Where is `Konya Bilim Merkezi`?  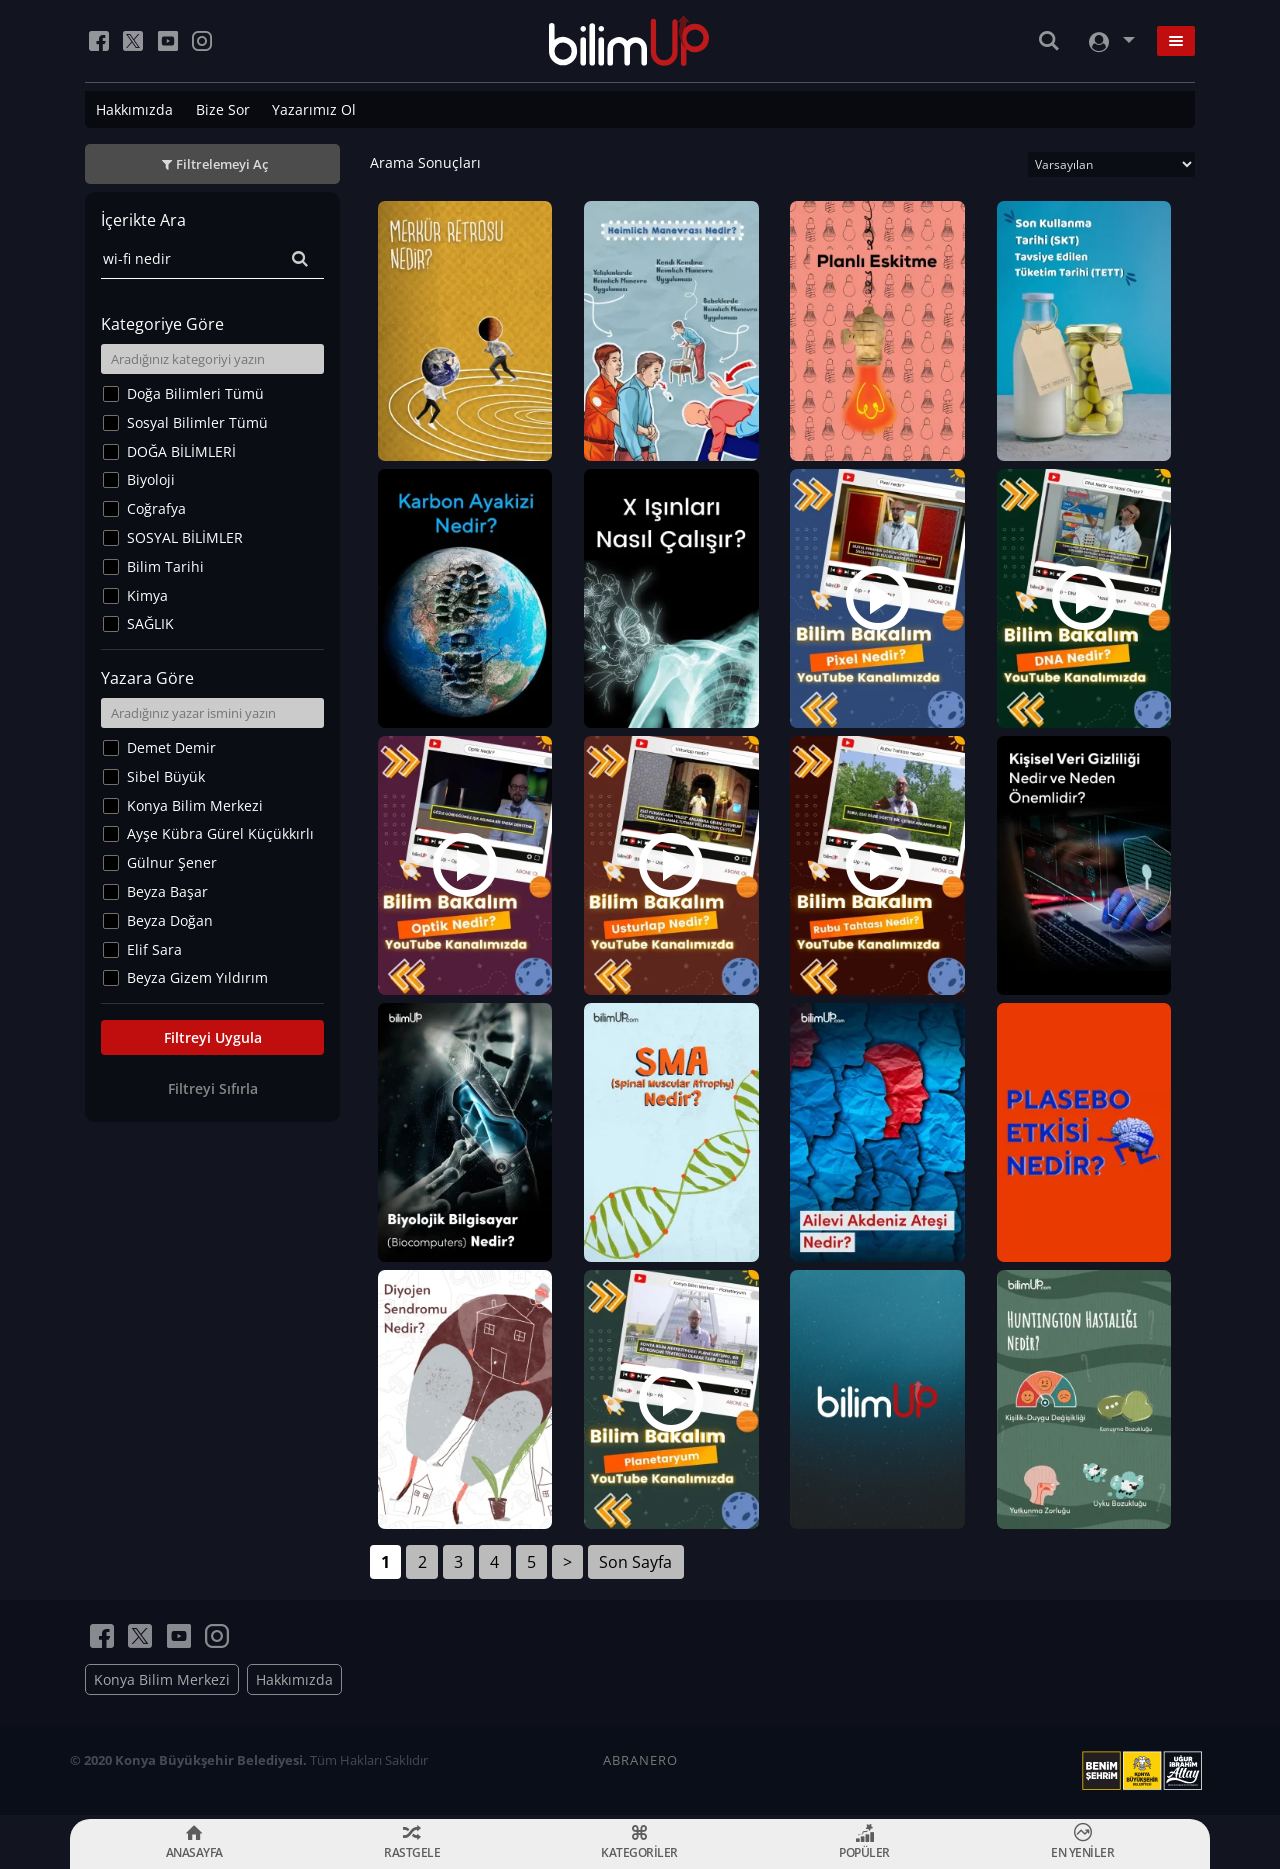
Konya Bilim Merkezi is located at coordinates (195, 805).